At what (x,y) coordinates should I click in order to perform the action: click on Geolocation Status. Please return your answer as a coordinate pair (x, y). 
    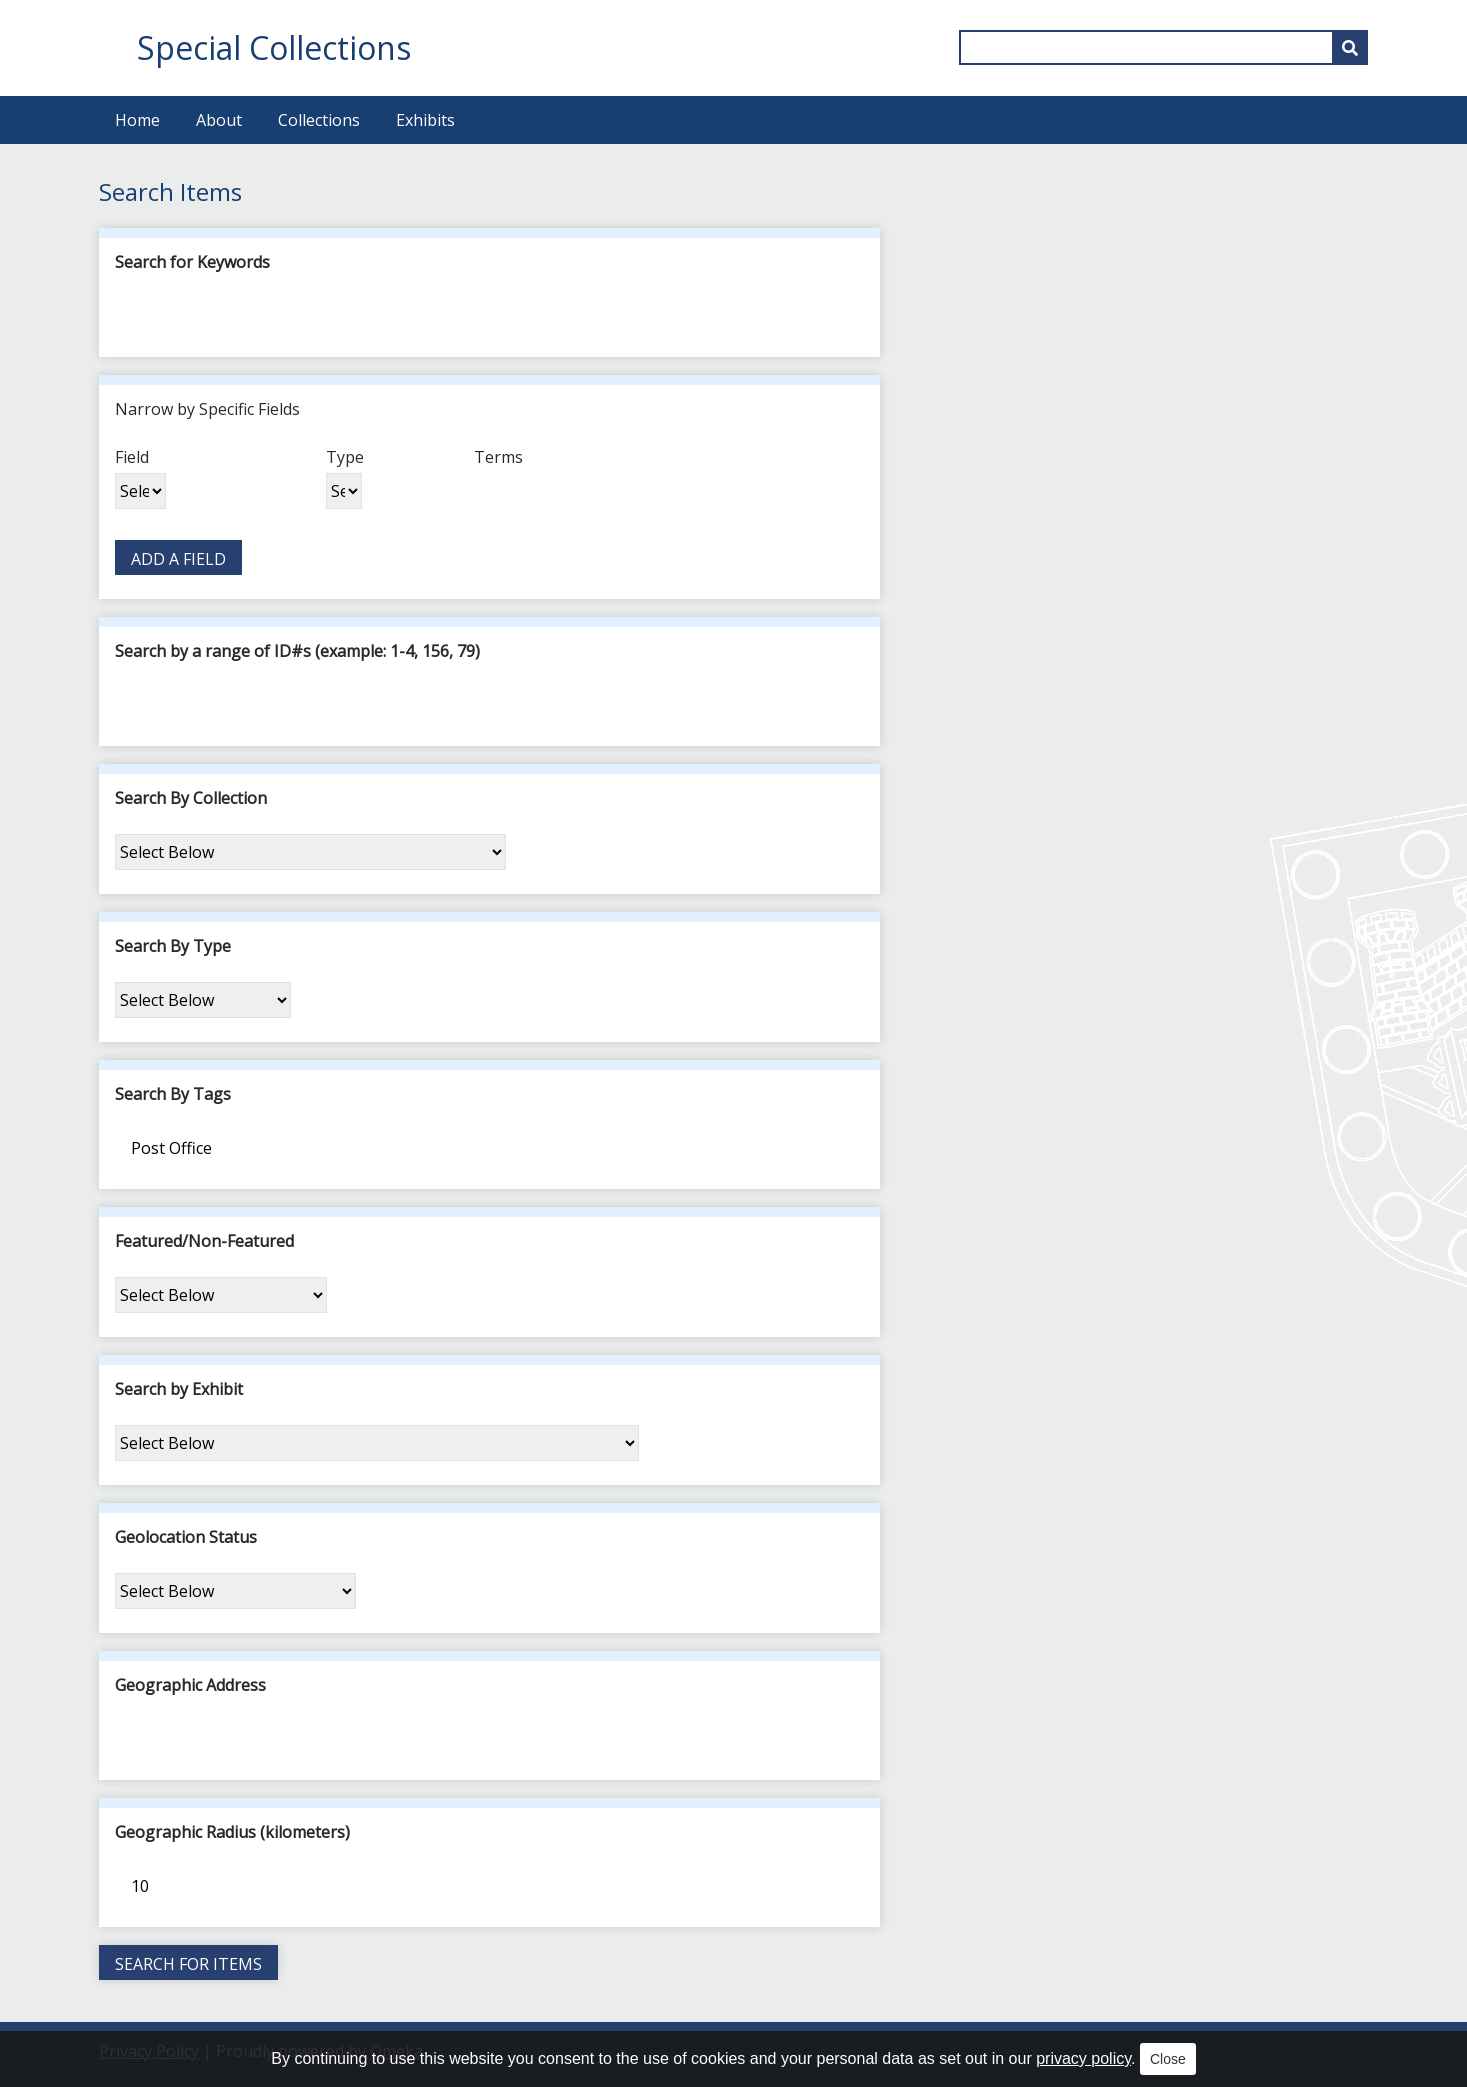
    Looking at the image, I should click on (186, 1537).